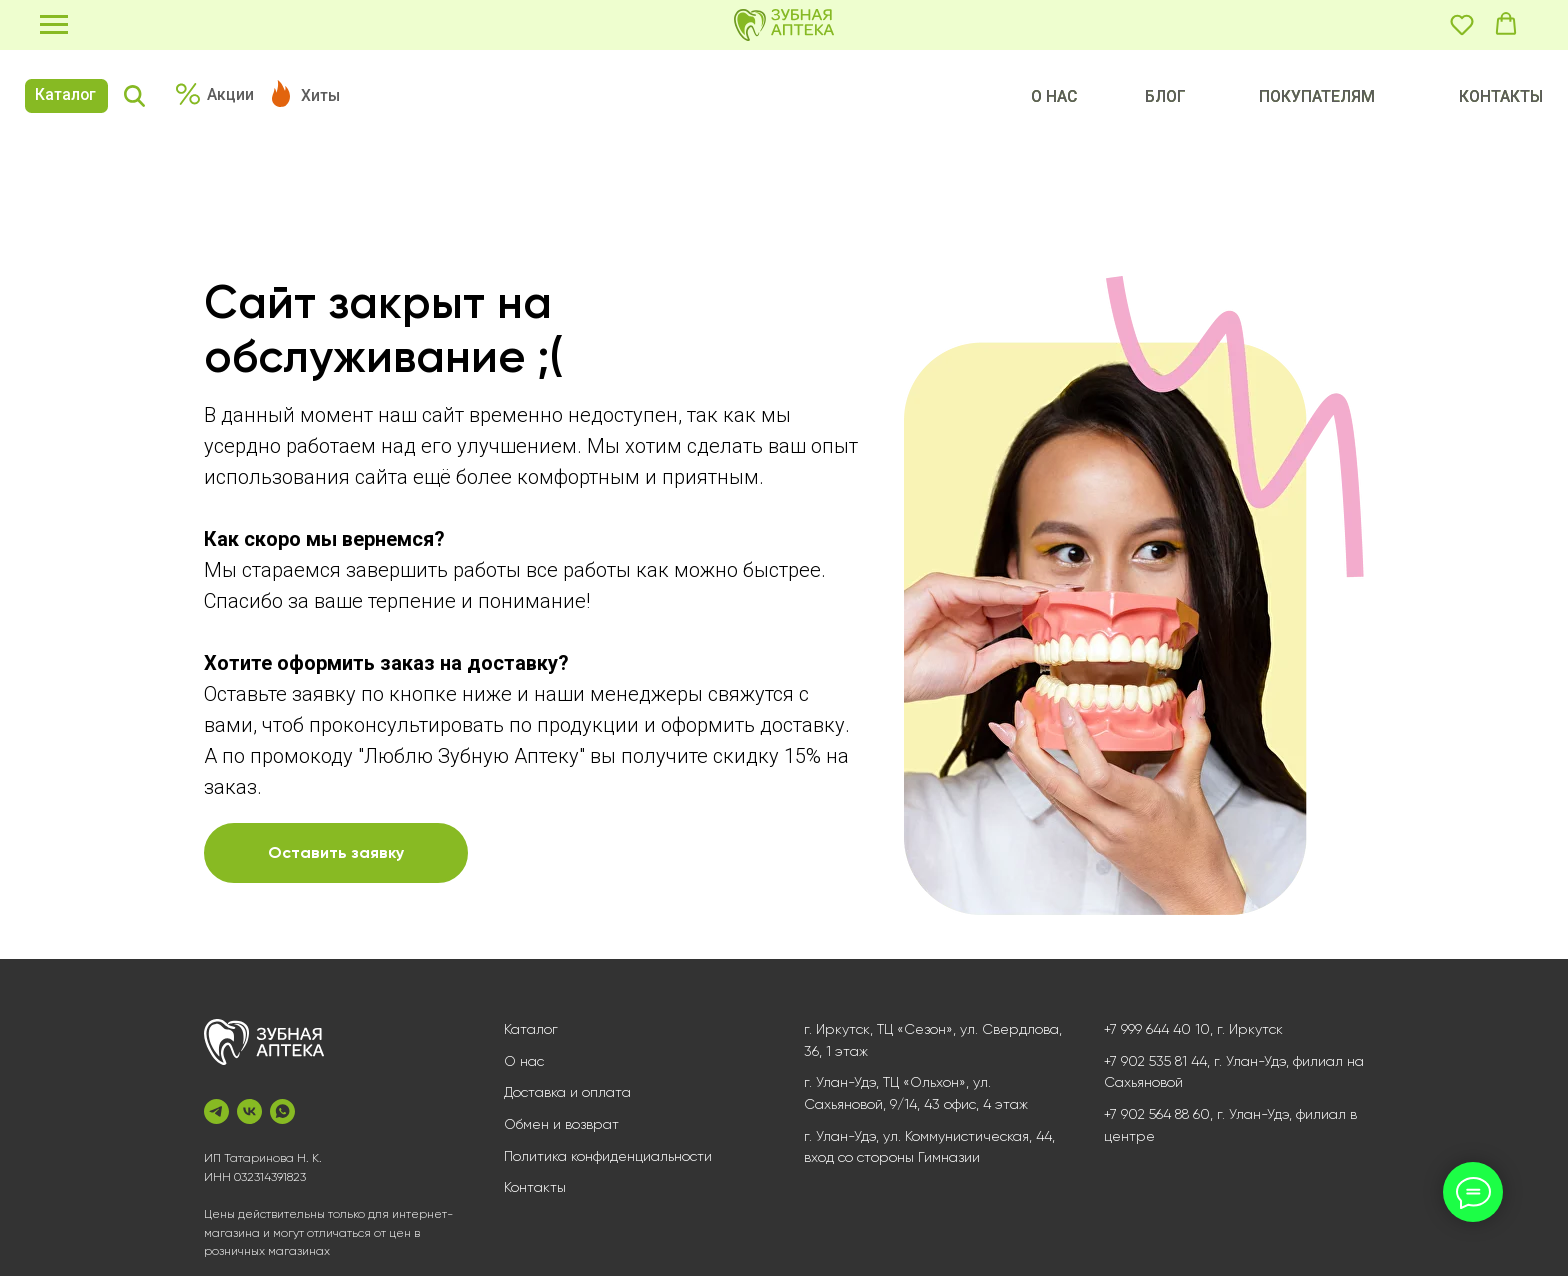 The width and height of the screenshot is (1568, 1276). Describe the element at coordinates (1134, 945) in the screenshot. I see `[Перейти к слайду 1]` at that location.